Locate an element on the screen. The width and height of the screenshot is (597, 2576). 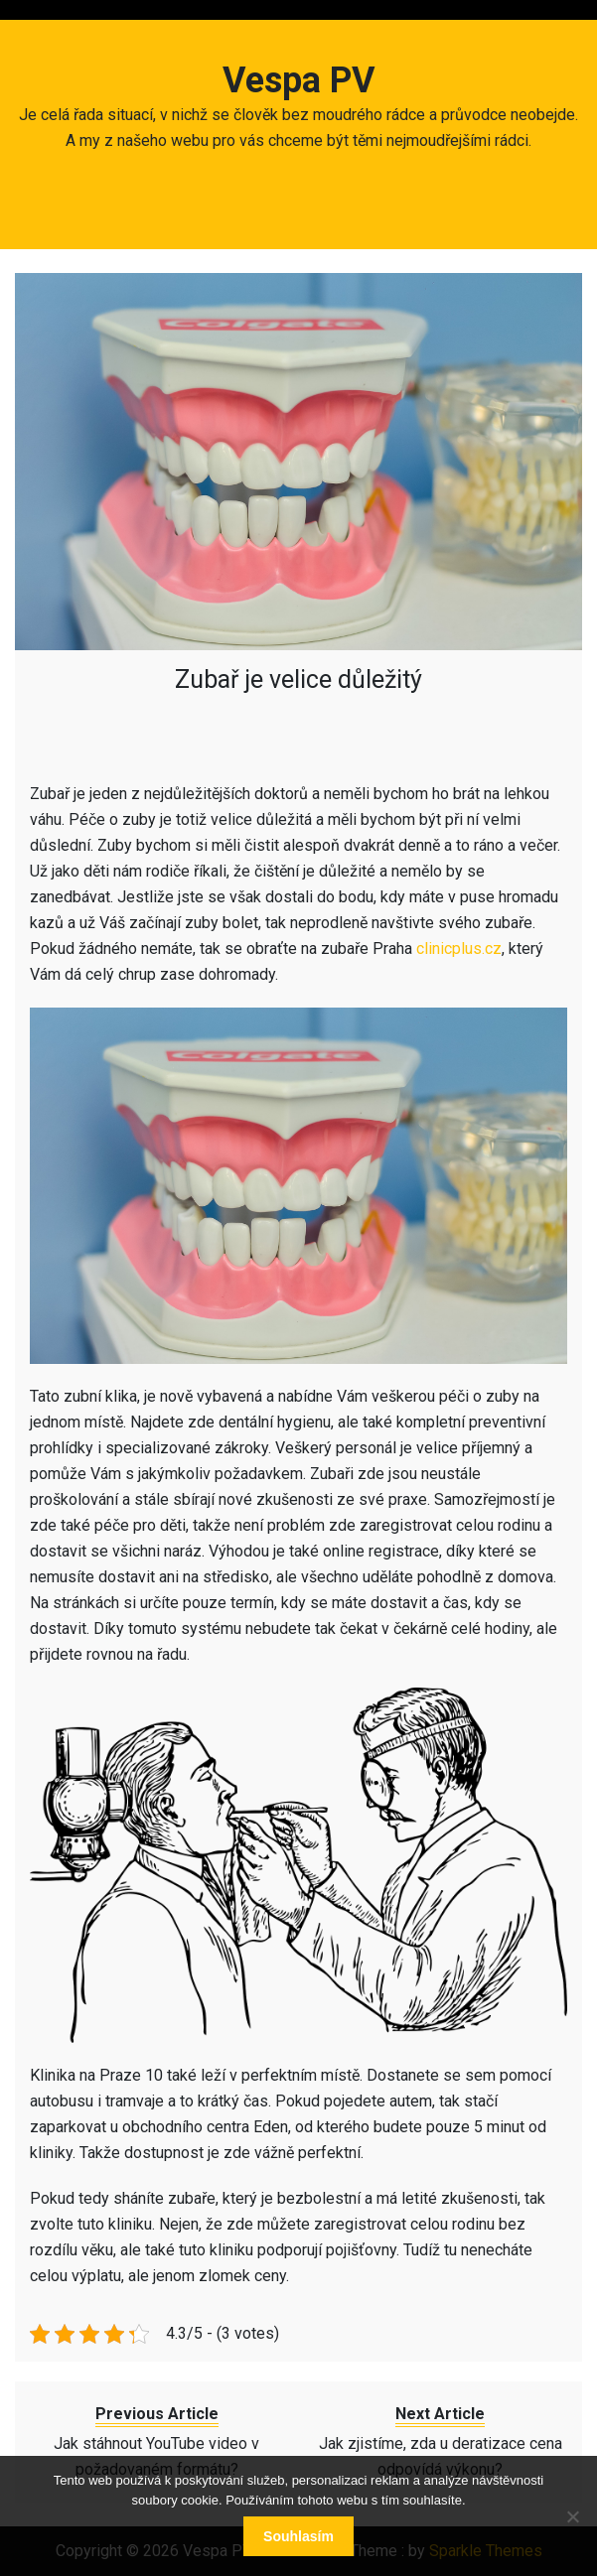
Vespa PV is located at coordinates (299, 80).